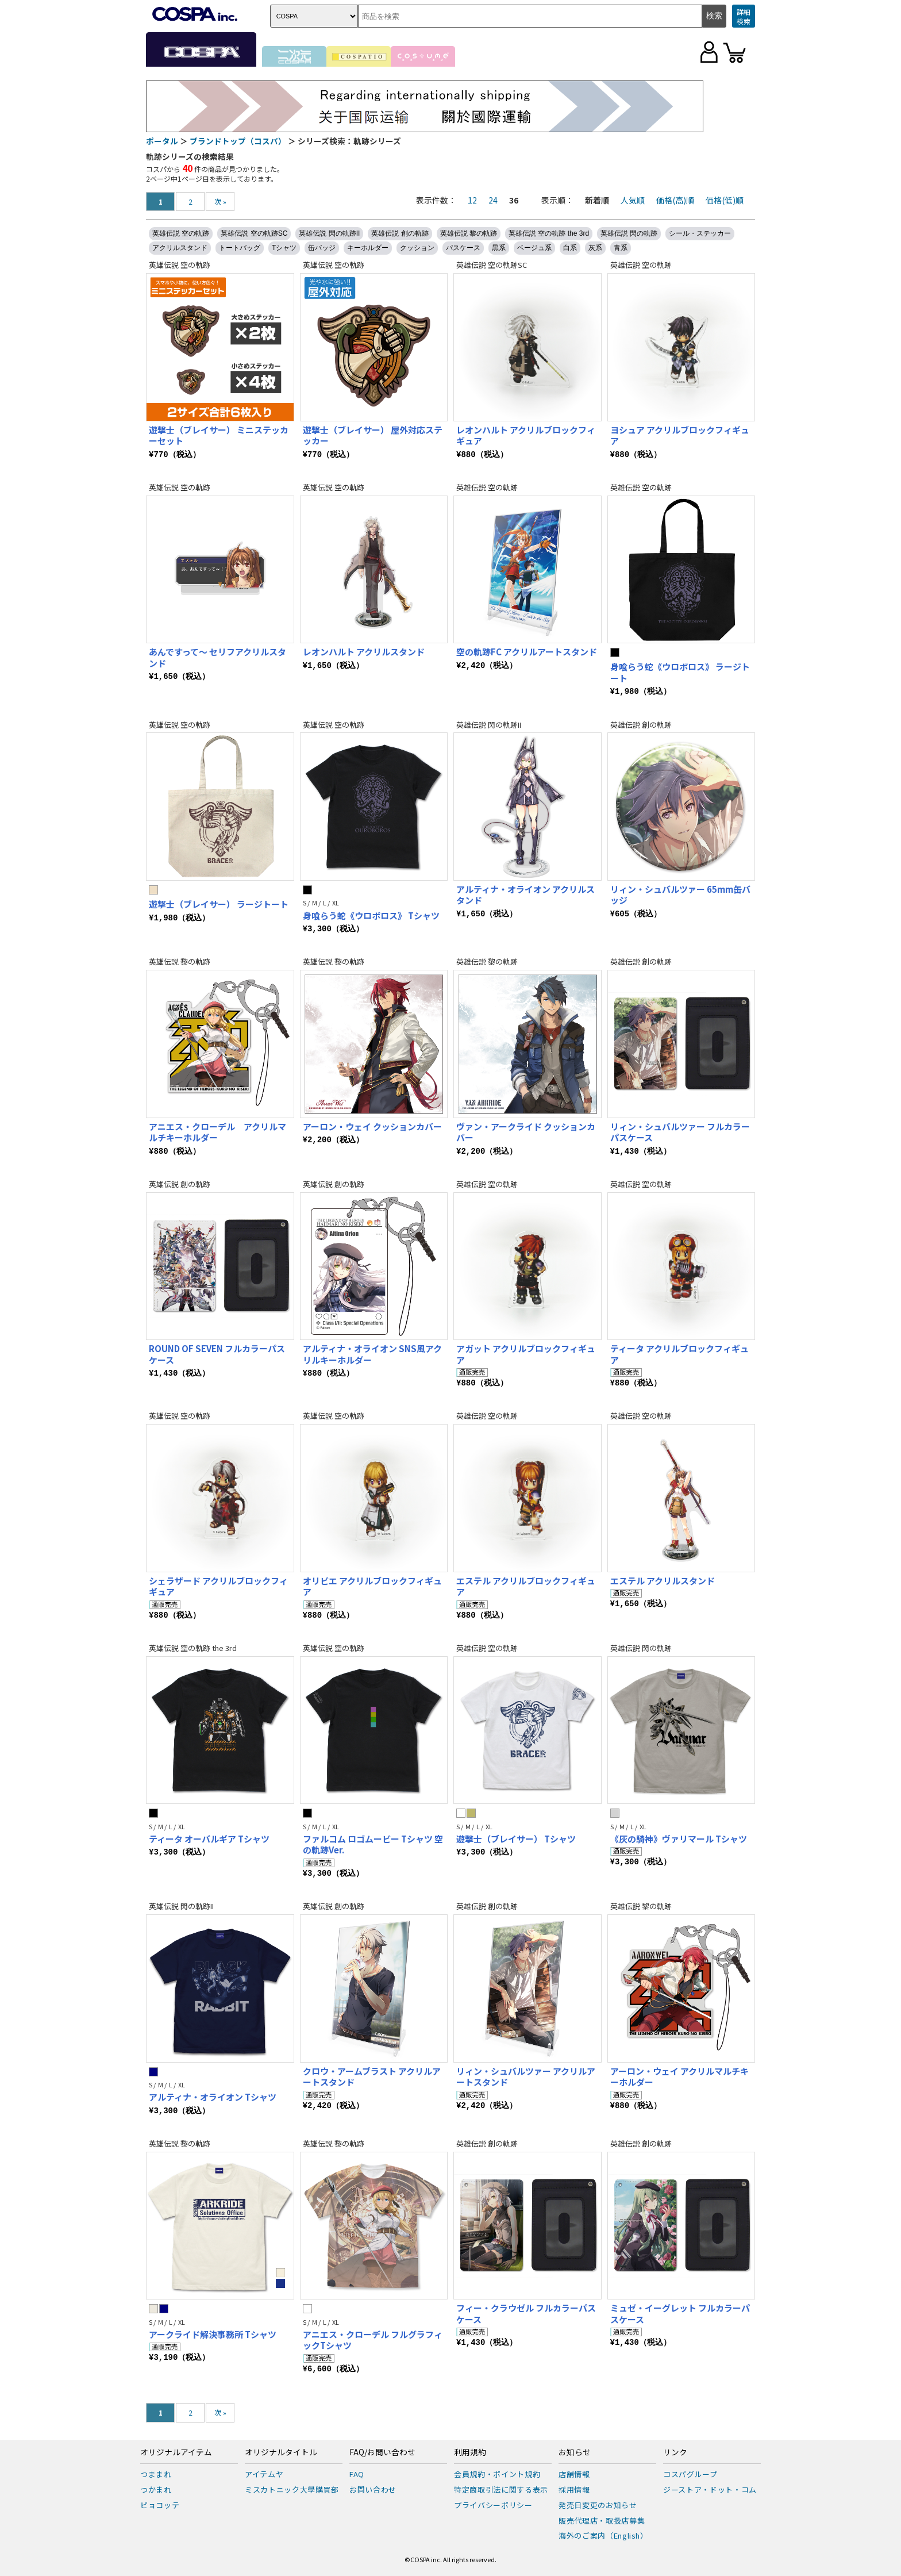 This screenshot has width=901, height=2576. Describe the element at coordinates (690, 2473) in the screenshot. I see `コスパグループ` at that location.